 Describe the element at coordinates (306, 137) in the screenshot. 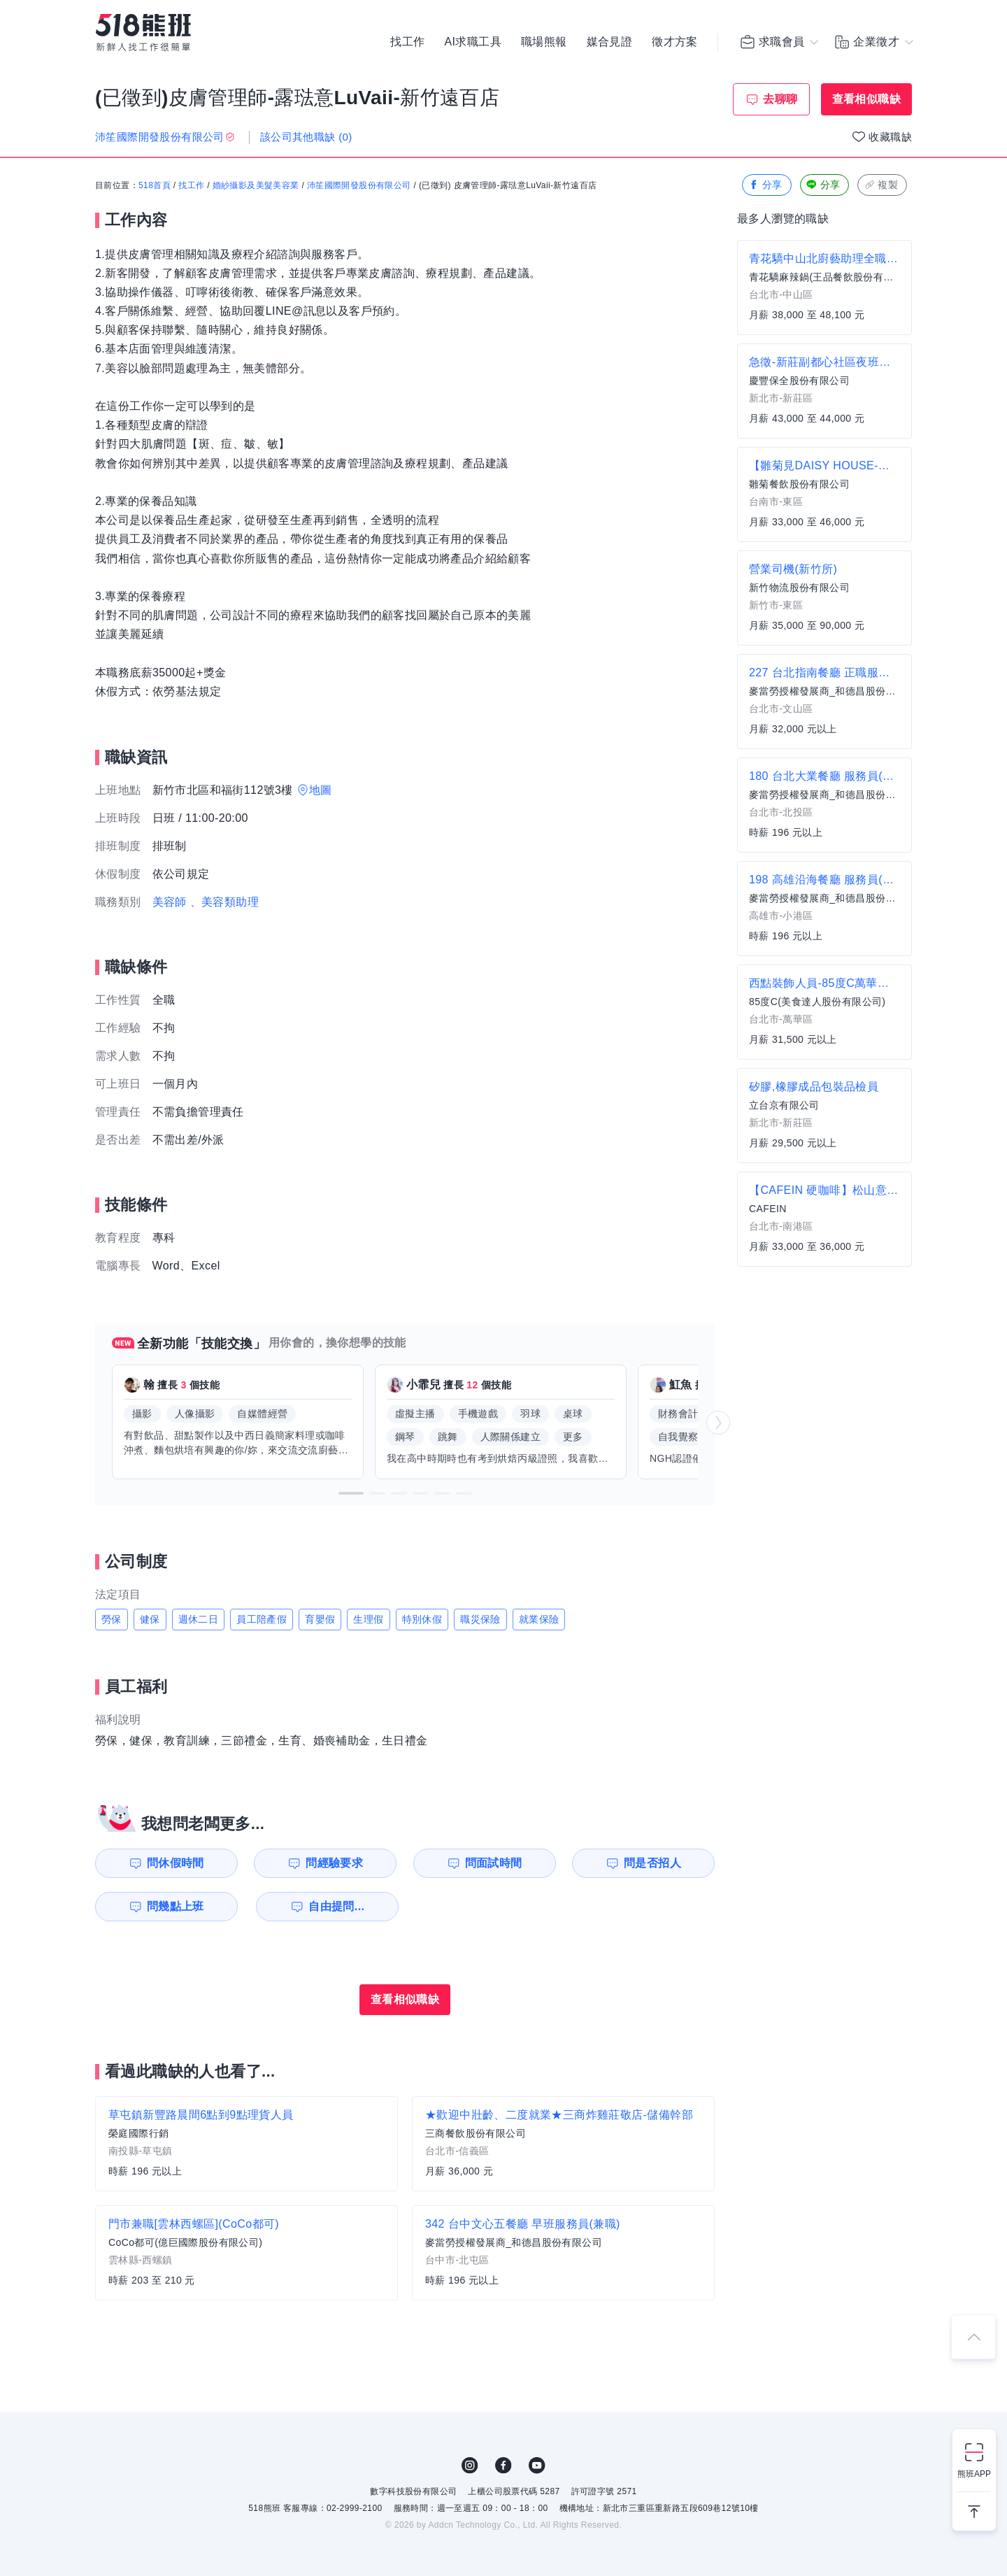

I see `該公司其他職缺` at that location.